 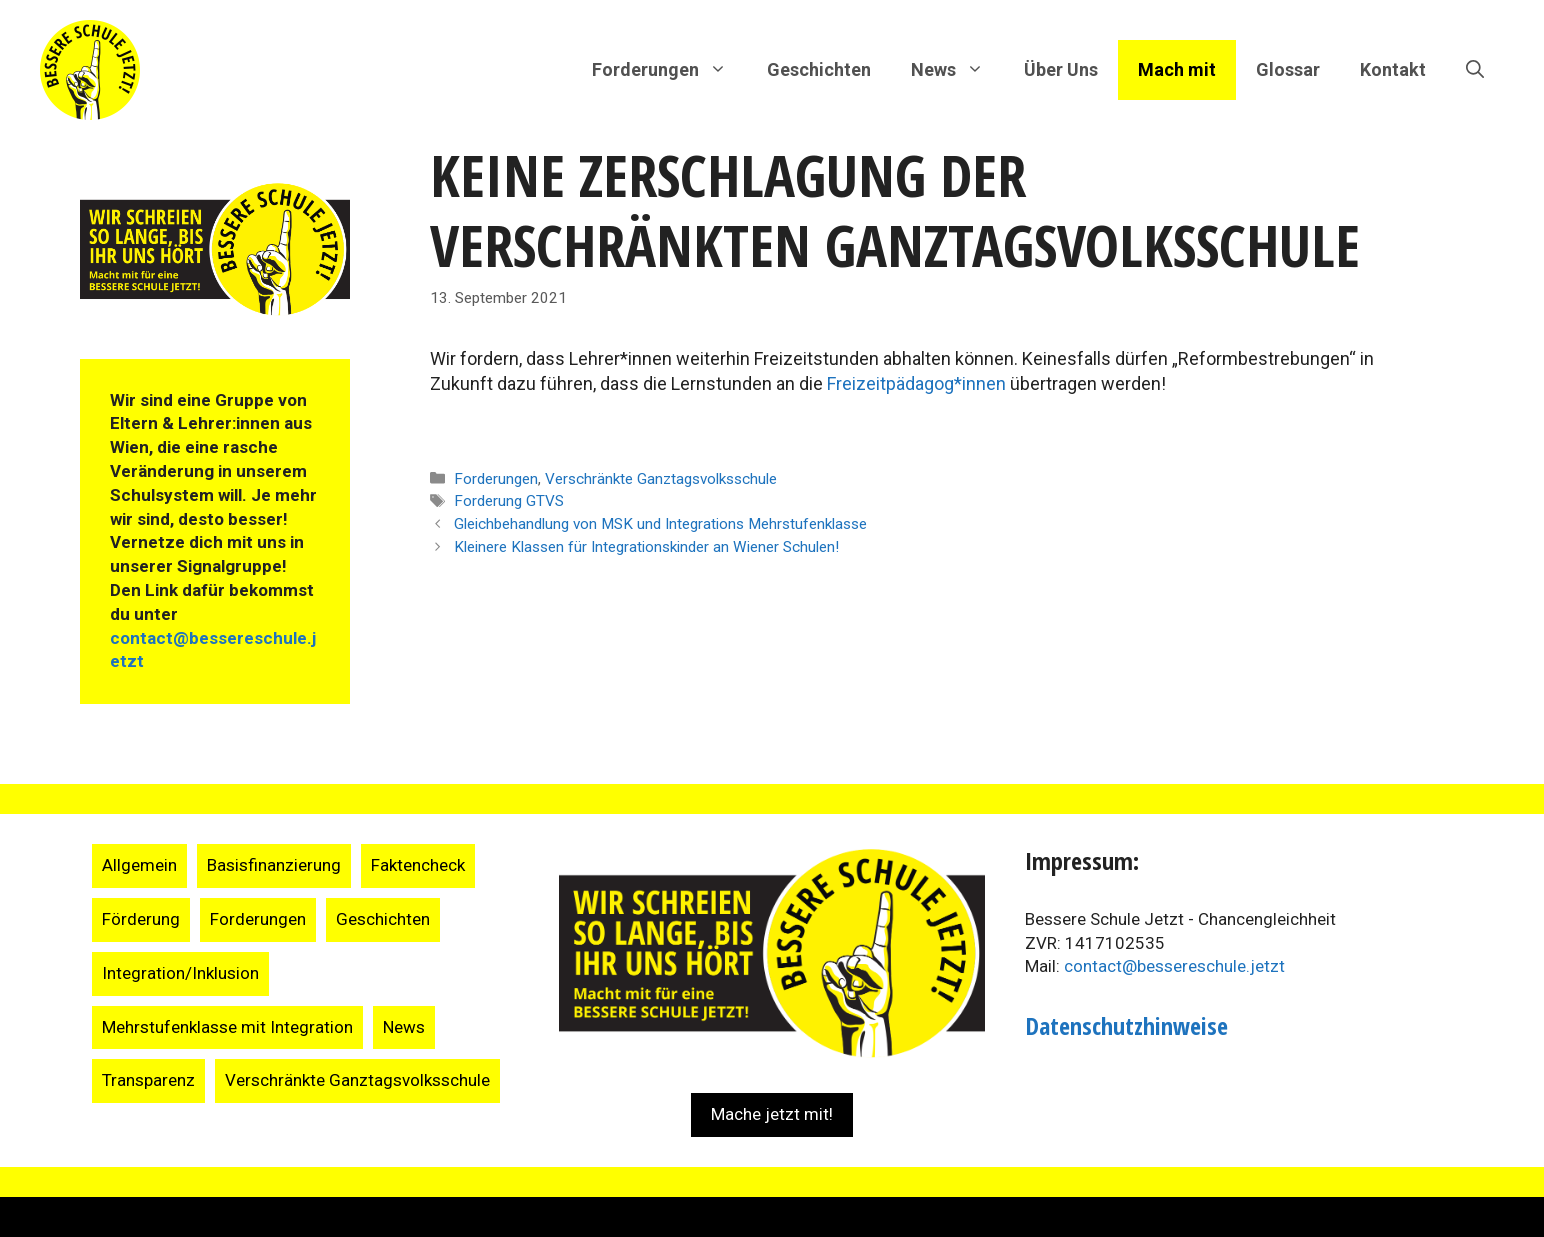 I want to click on Basisfinanzierung, so click(x=274, y=865).